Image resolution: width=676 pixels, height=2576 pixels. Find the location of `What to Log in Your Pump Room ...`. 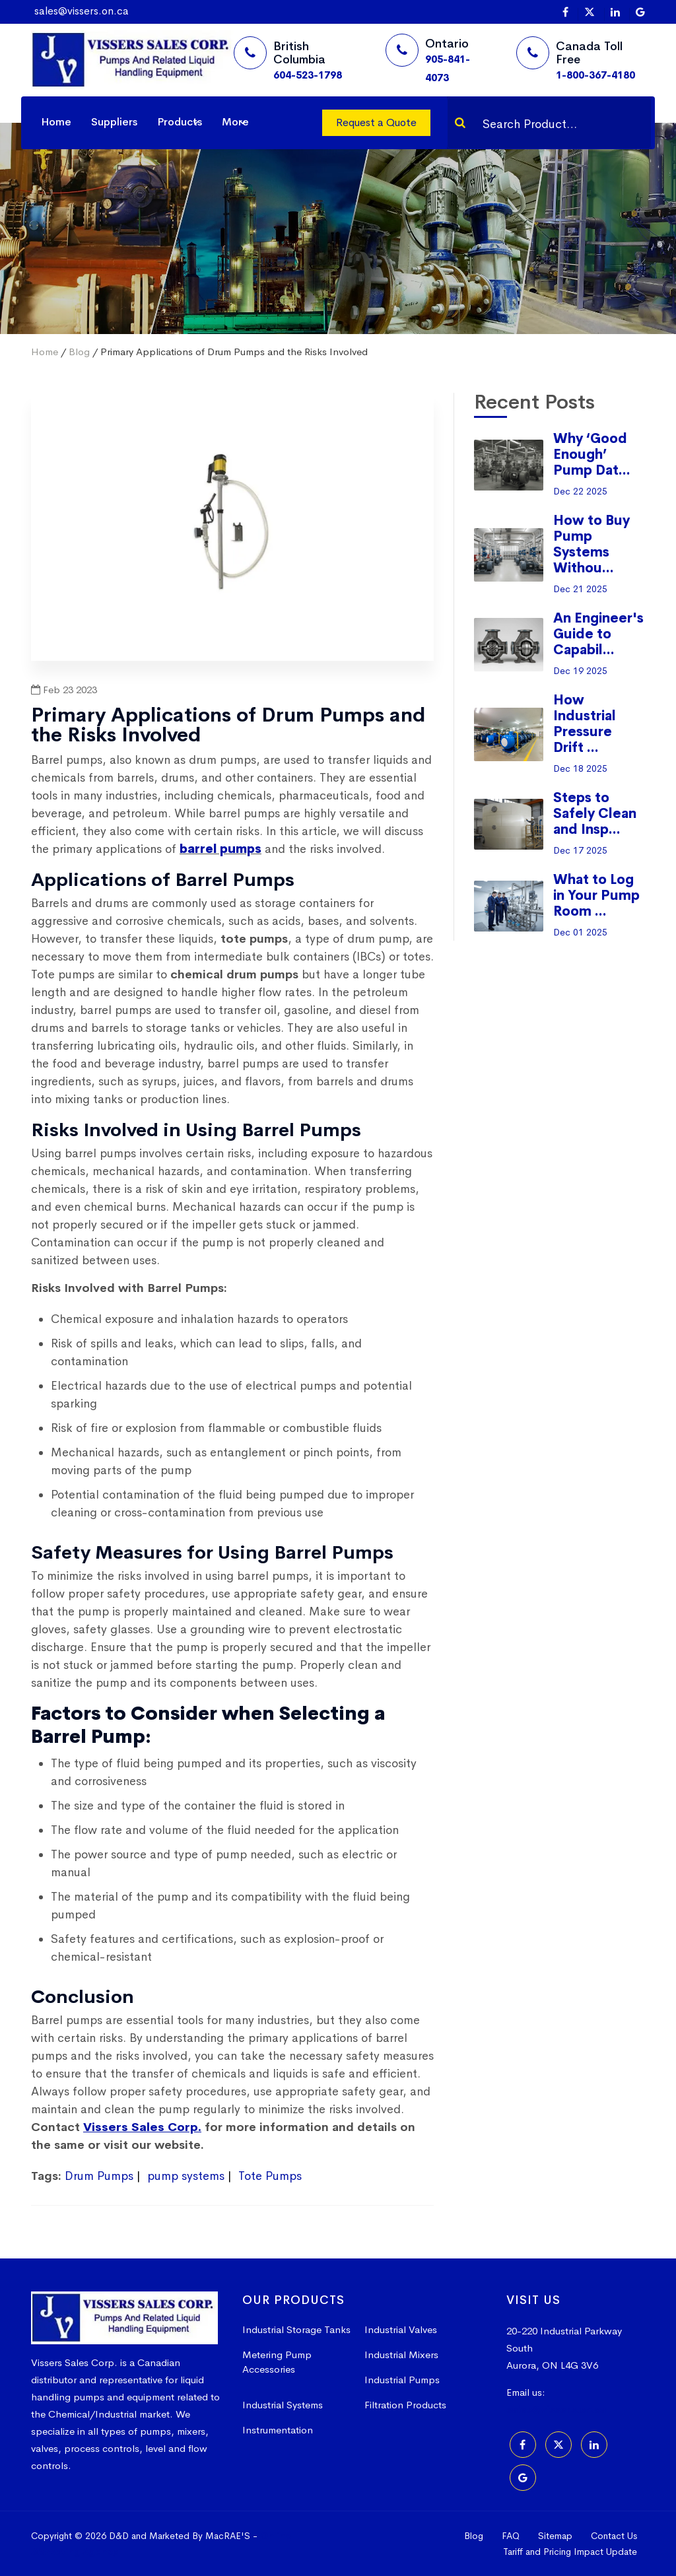

What to Log in Your Pump Room ... is located at coordinates (596, 895).